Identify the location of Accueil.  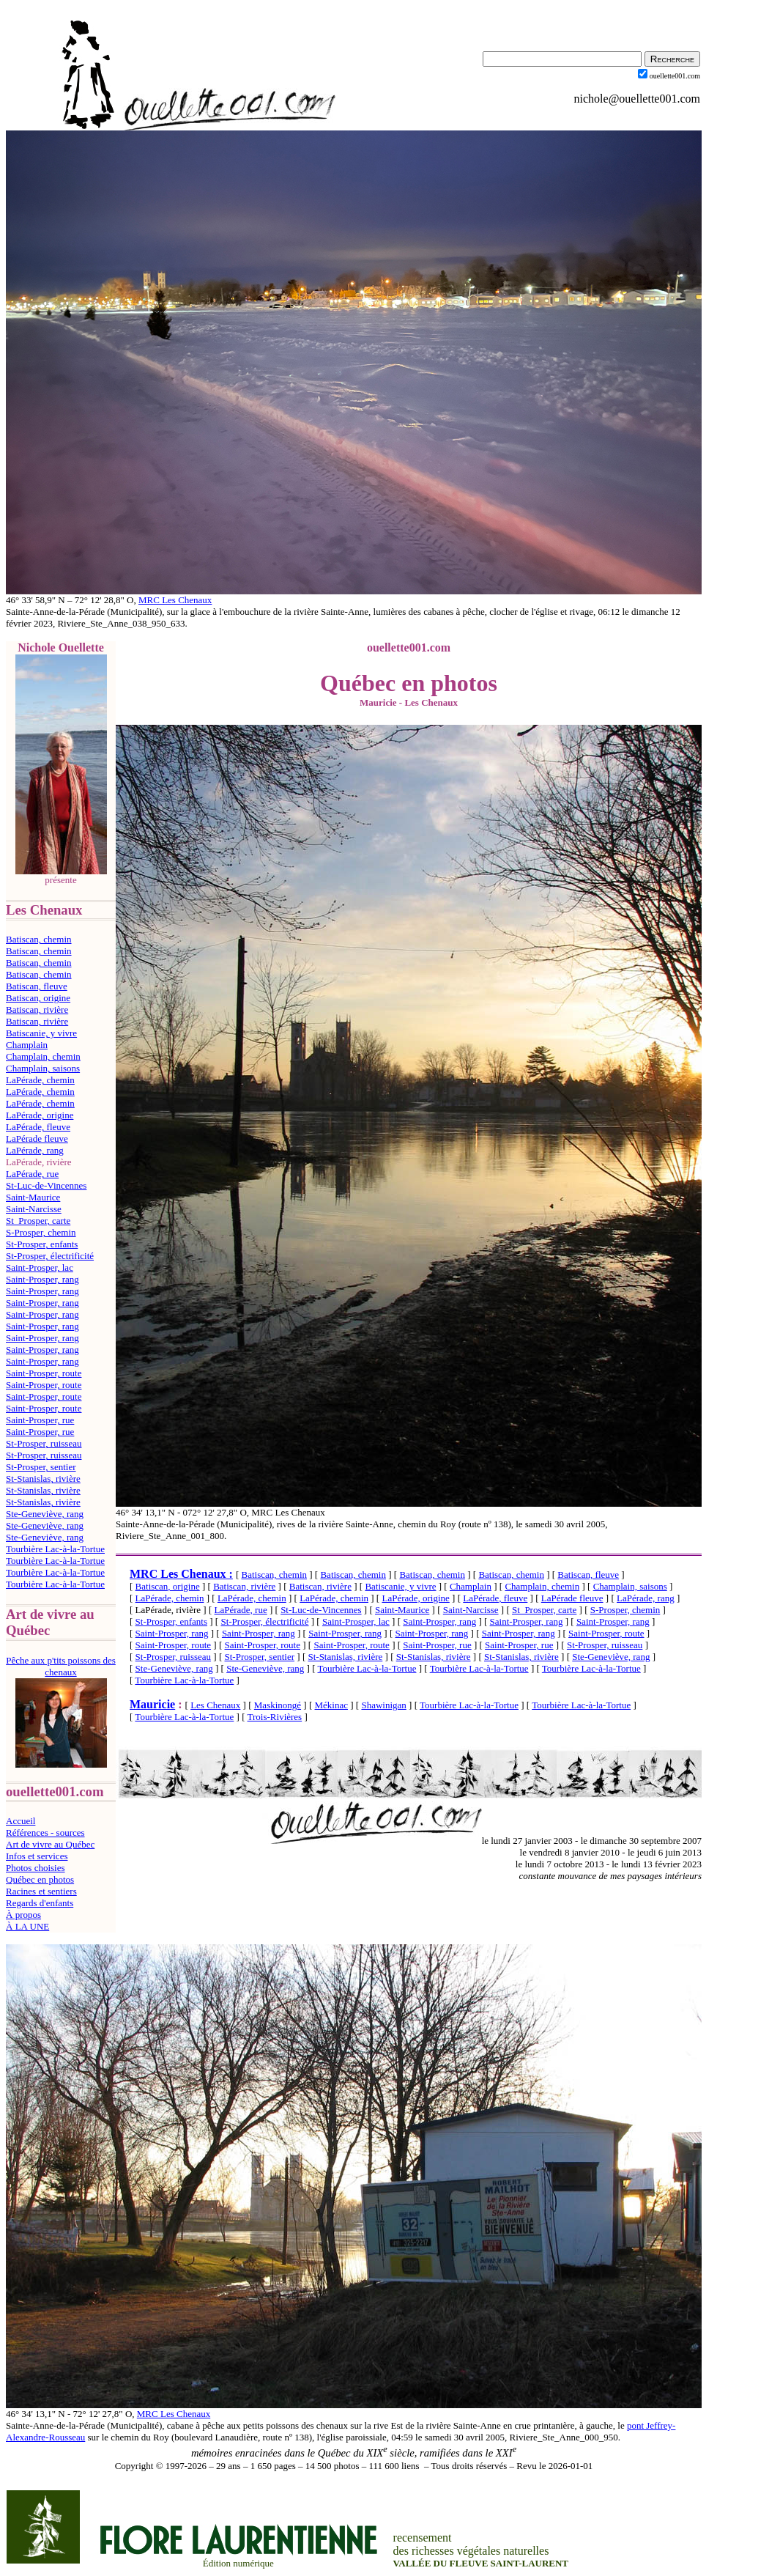
(20, 1820).